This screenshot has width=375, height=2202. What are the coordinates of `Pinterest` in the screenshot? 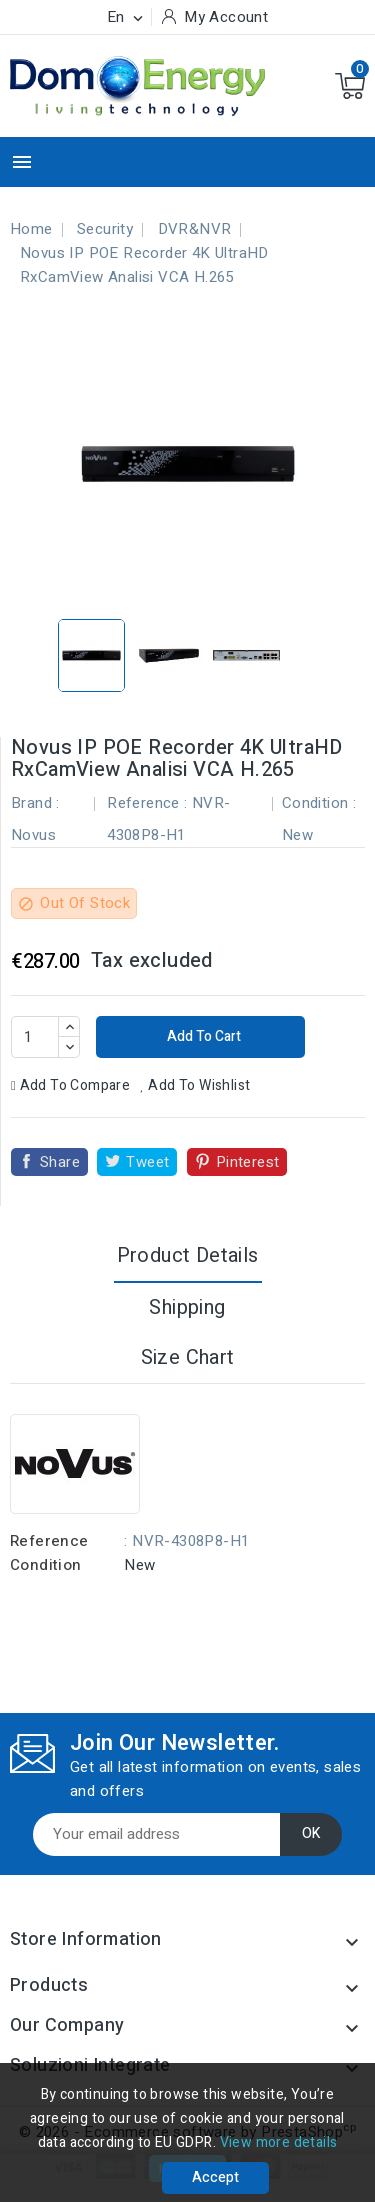 It's located at (248, 1162).